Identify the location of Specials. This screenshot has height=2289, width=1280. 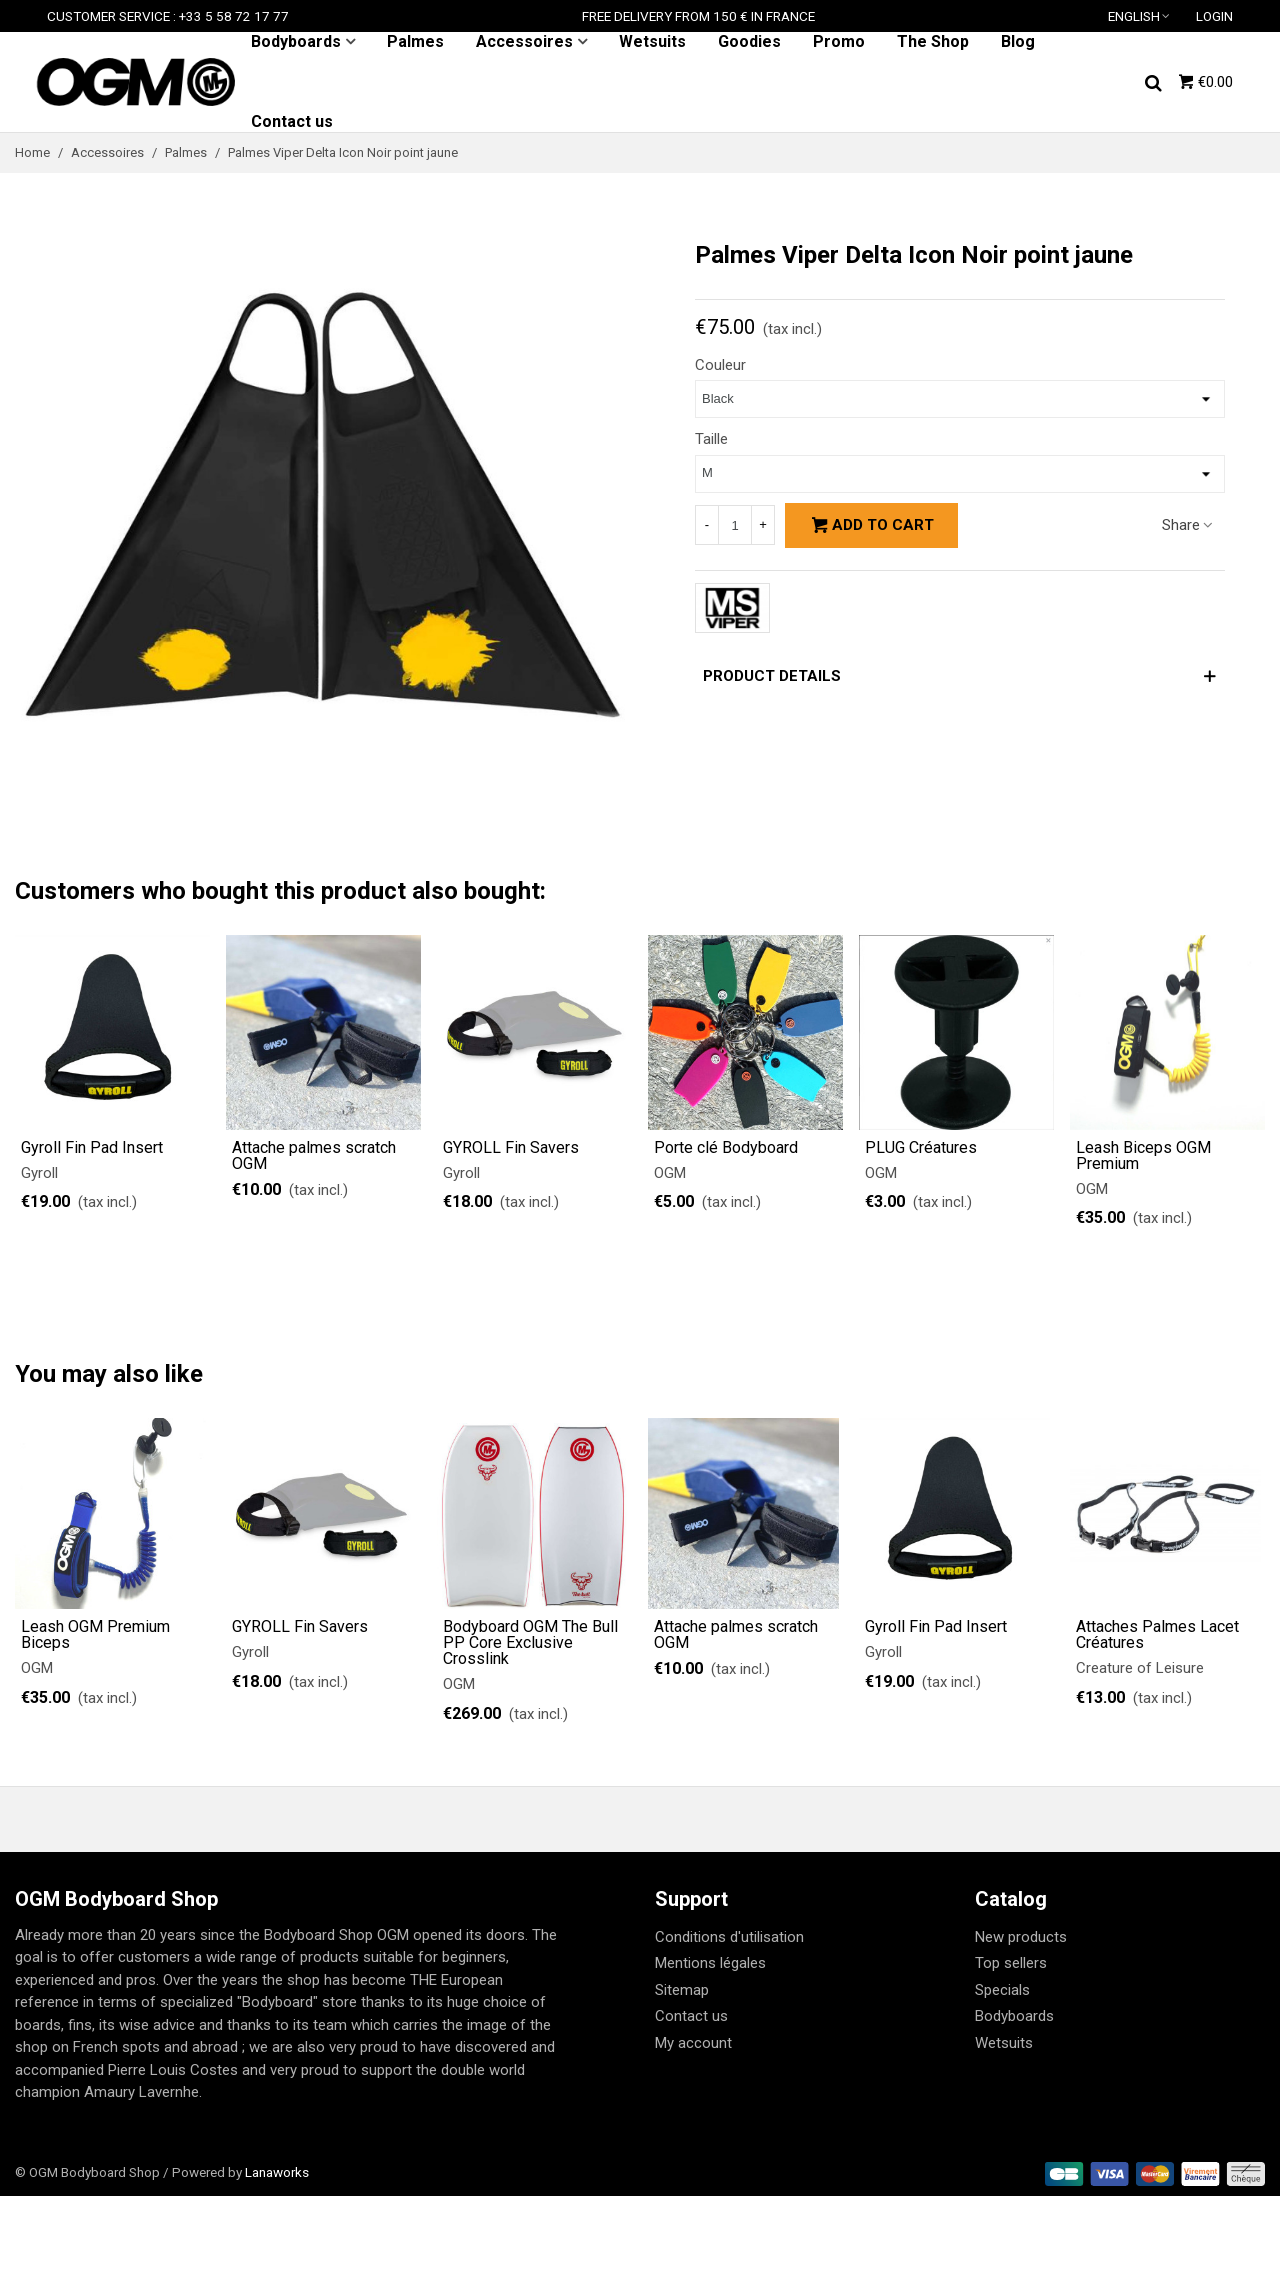
(1002, 1990).